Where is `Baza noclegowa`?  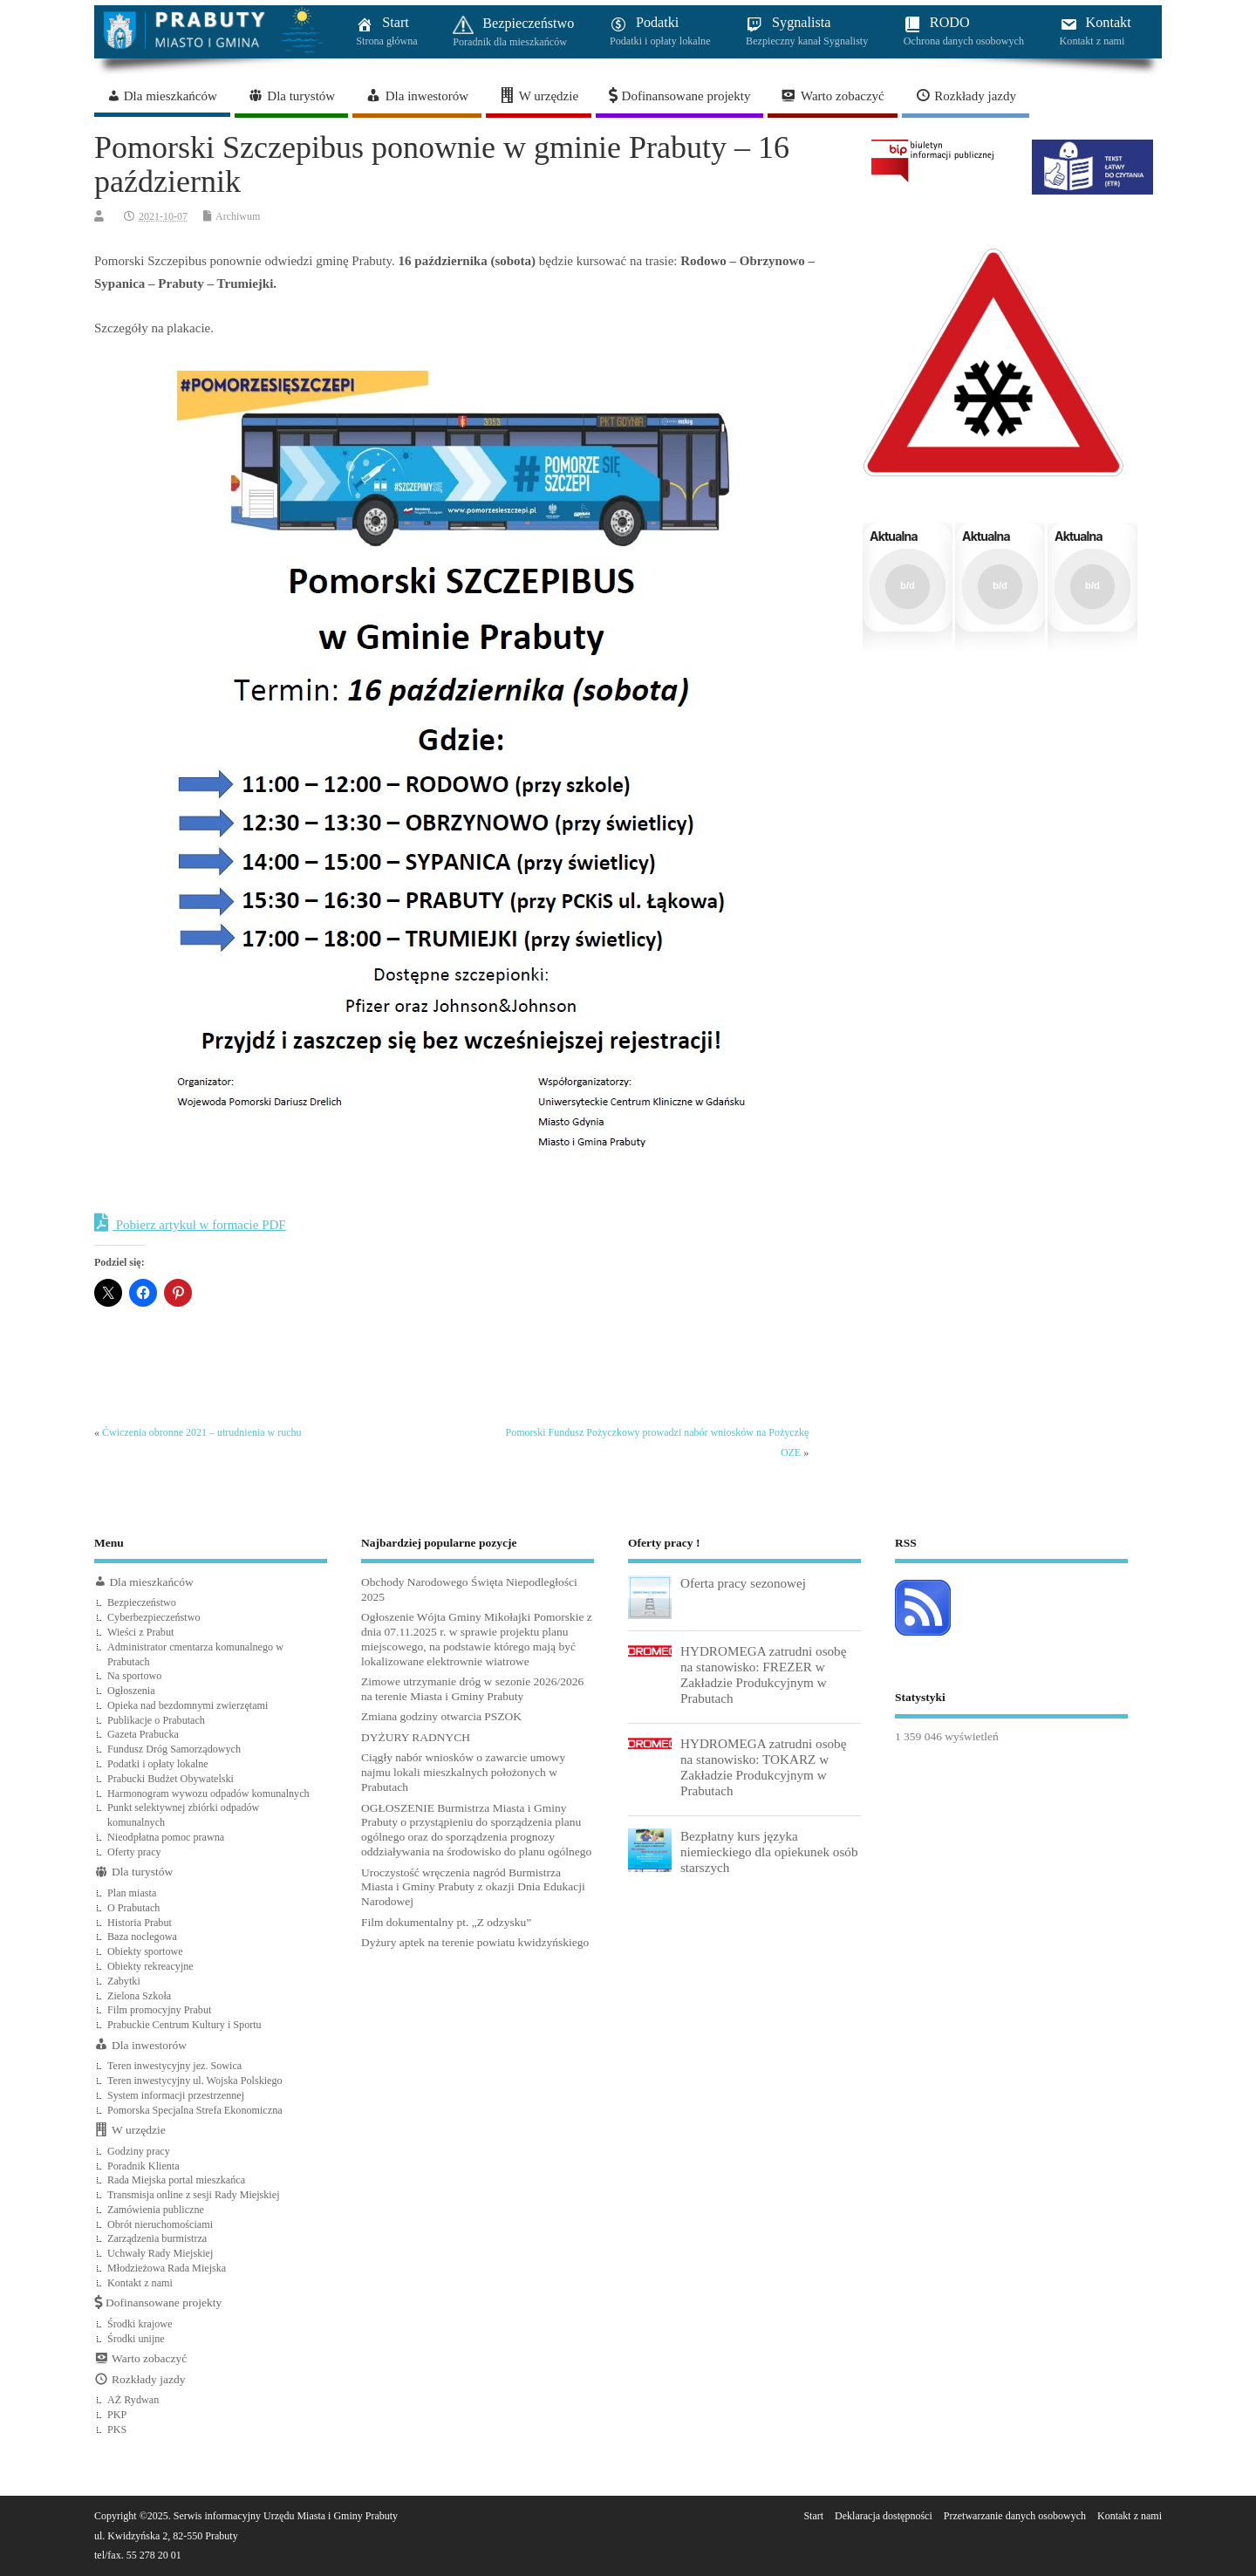 Baza noclegowa is located at coordinates (142, 1936).